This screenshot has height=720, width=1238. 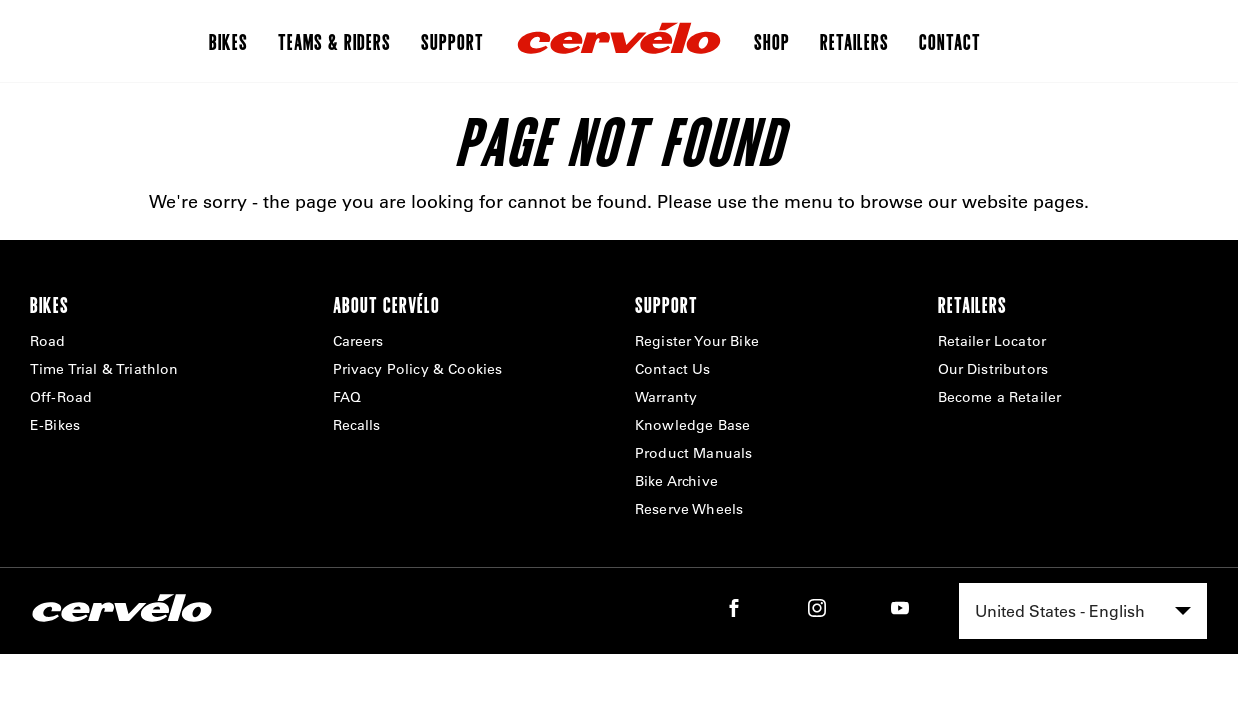 What do you see at coordinates (104, 369) in the screenshot?
I see `Time Trial & Triathlon` at bounding box center [104, 369].